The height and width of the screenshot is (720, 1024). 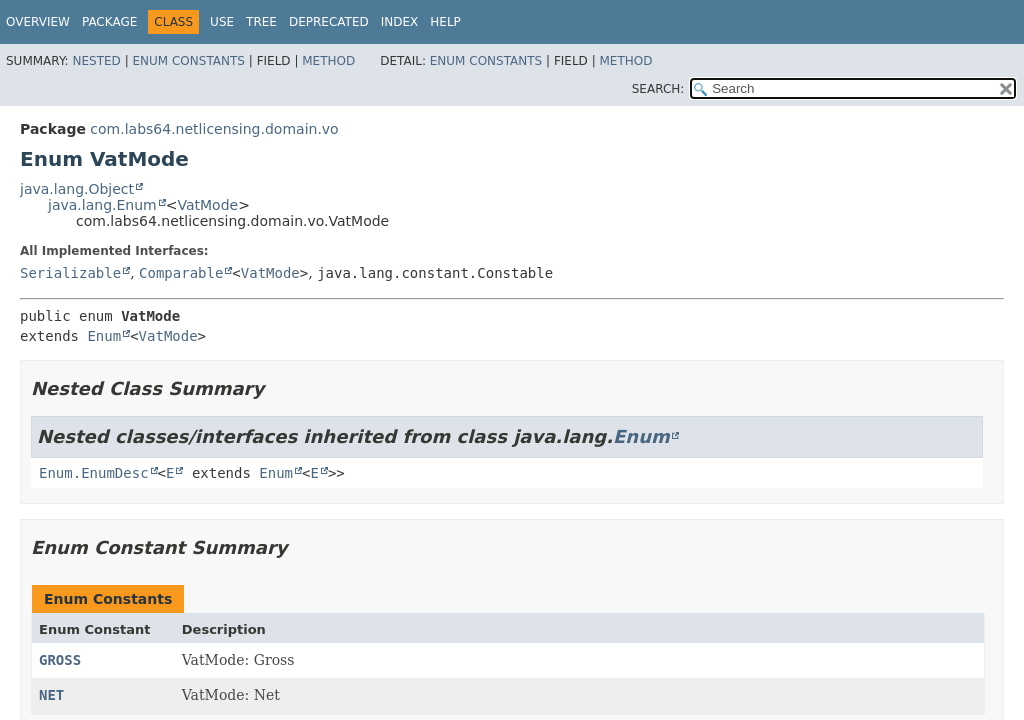 I want to click on Comparable, so click(x=181, y=273).